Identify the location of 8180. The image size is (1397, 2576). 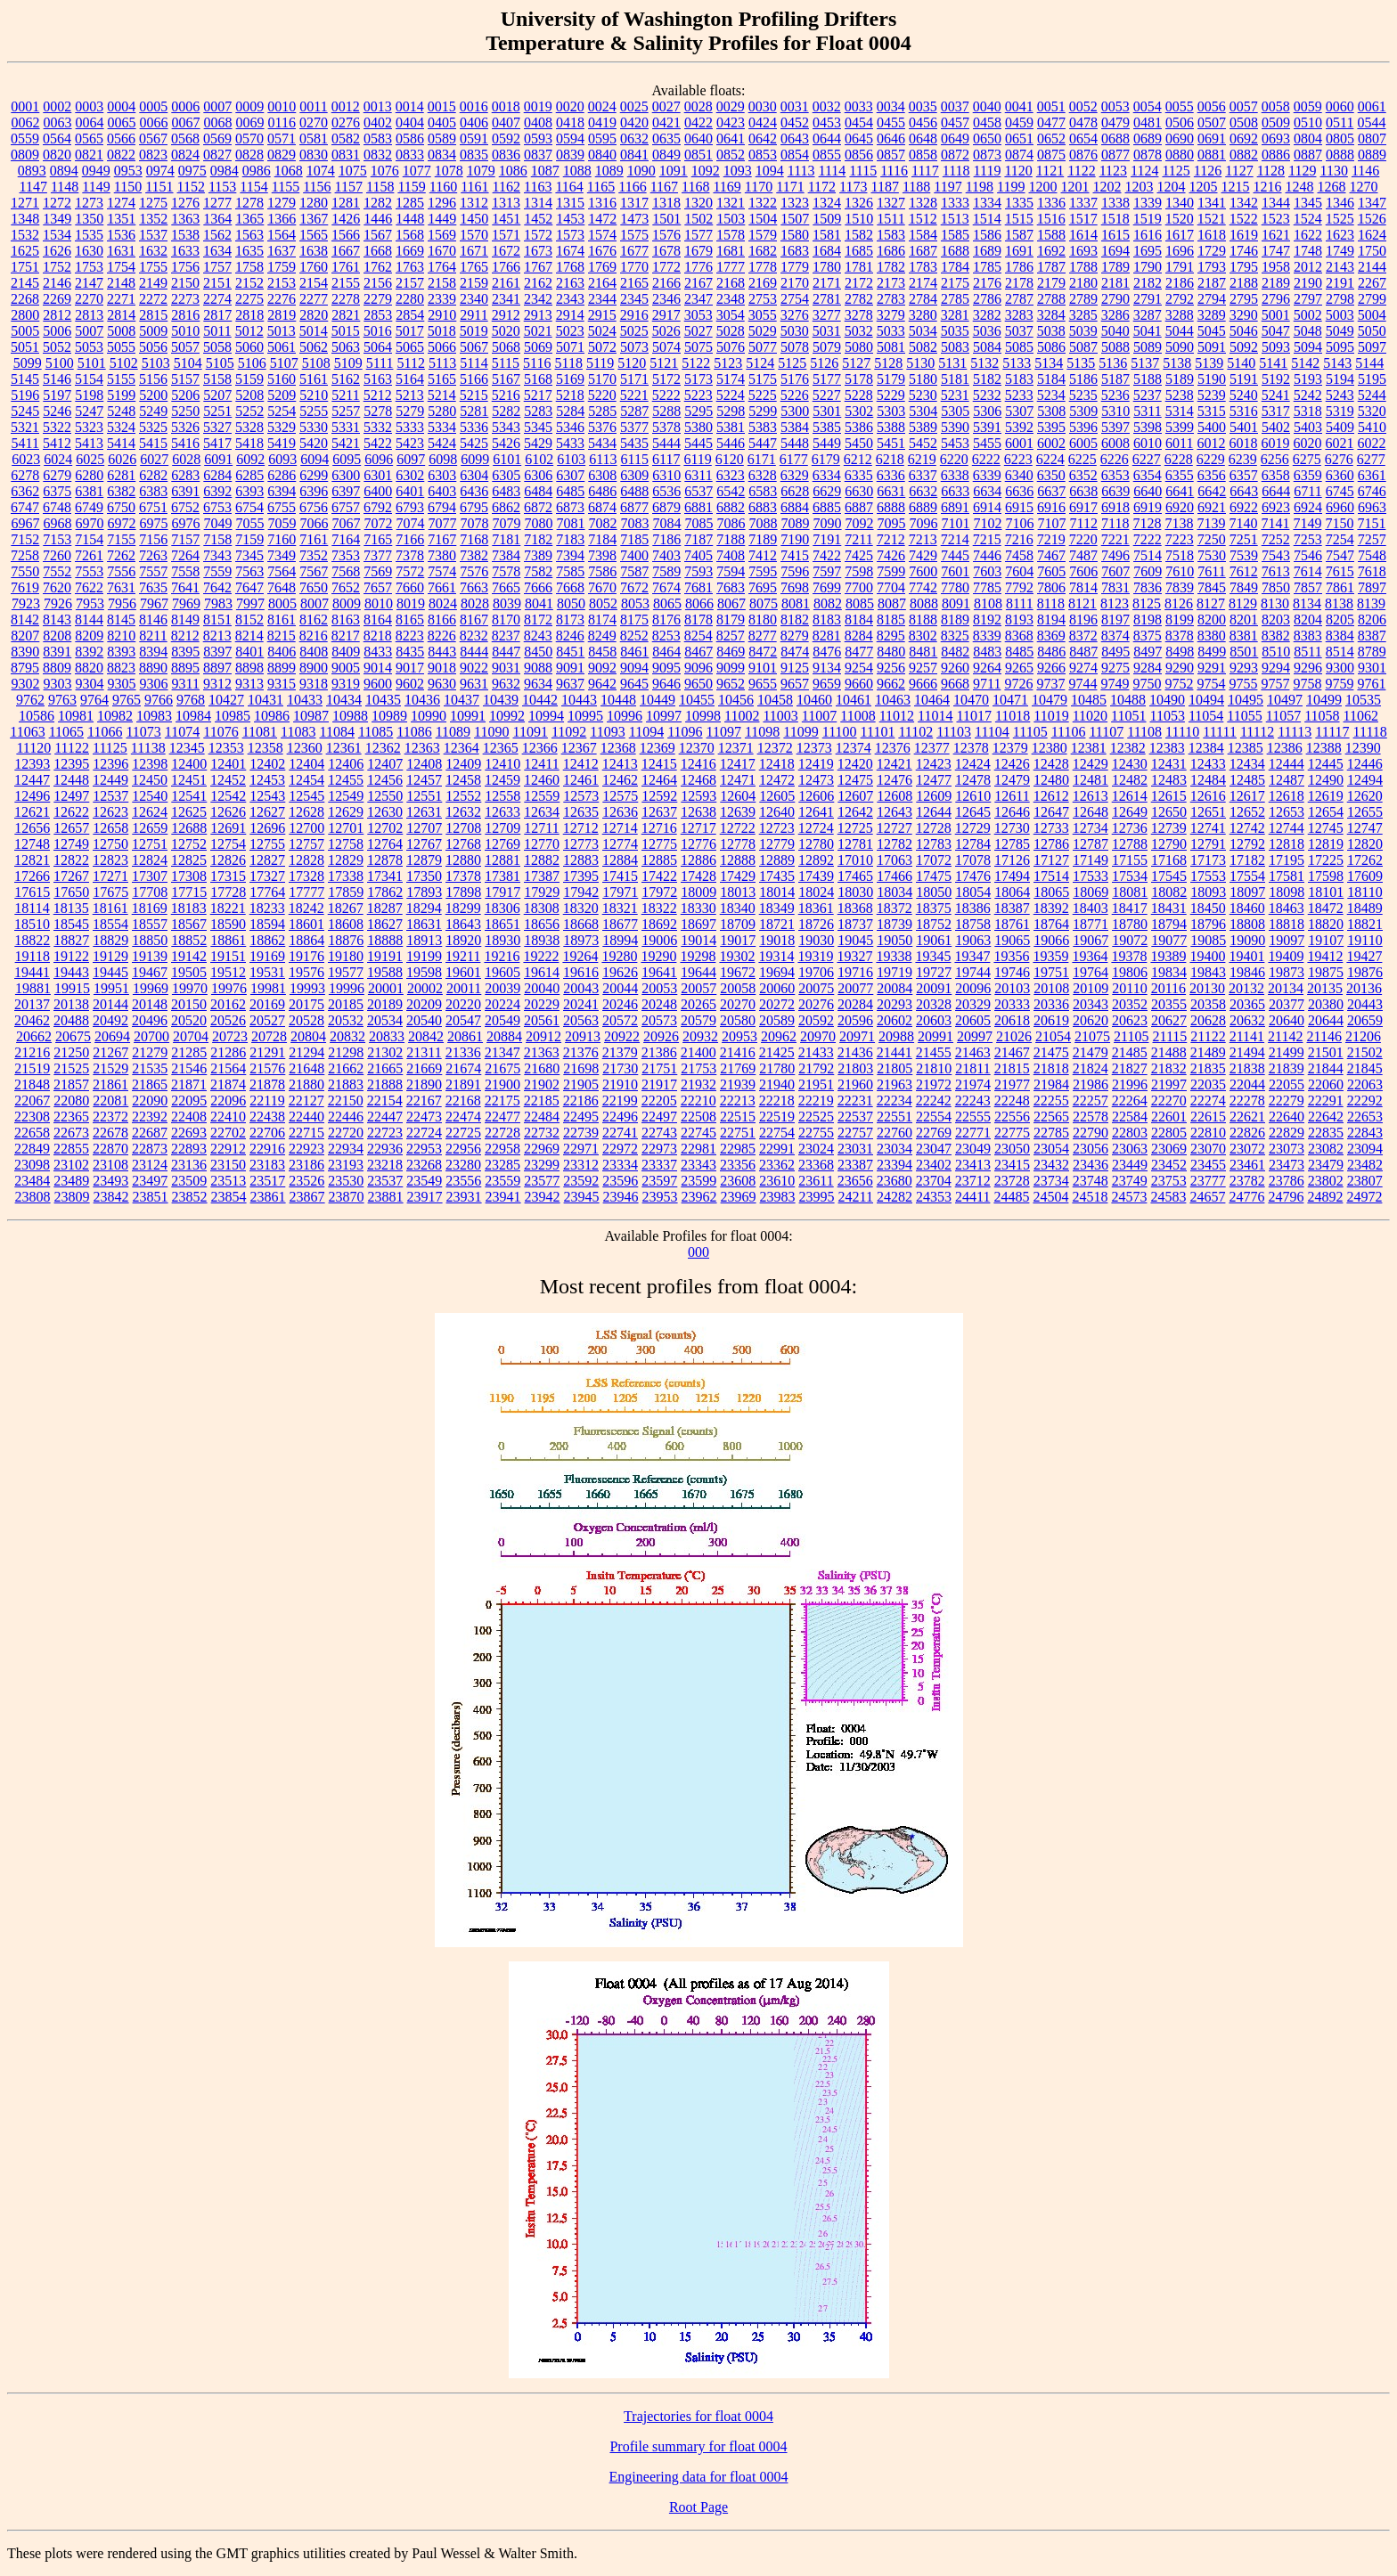
(762, 619).